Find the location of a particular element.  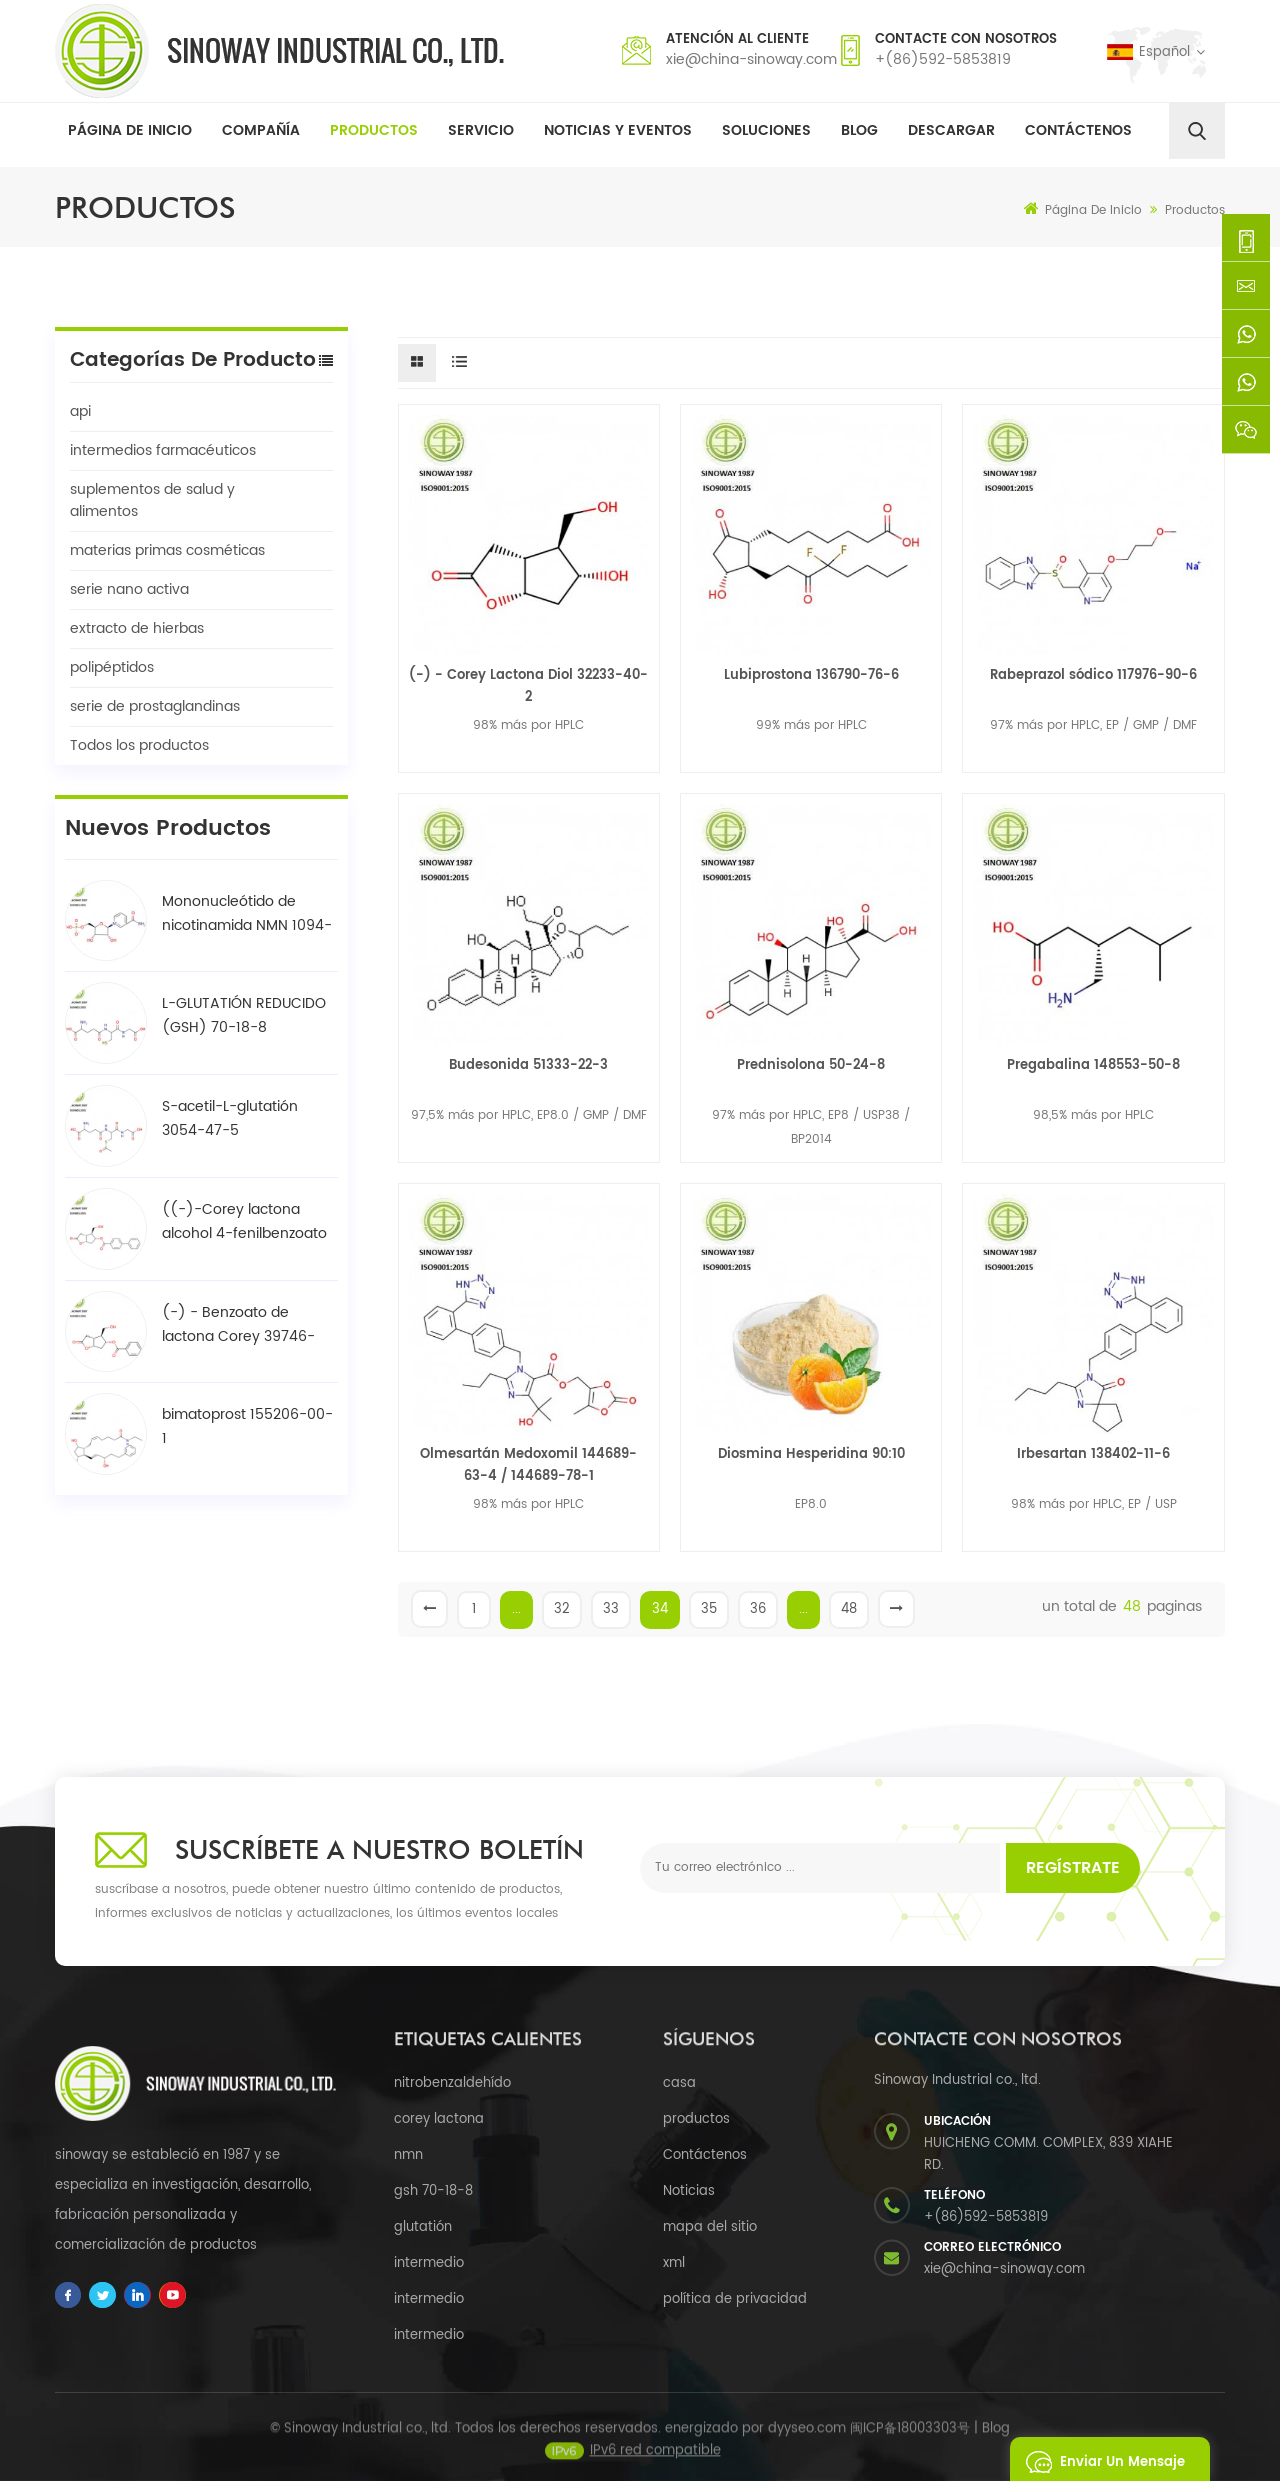

Pregabalina 148553-50-8 is located at coordinates (1093, 1065).